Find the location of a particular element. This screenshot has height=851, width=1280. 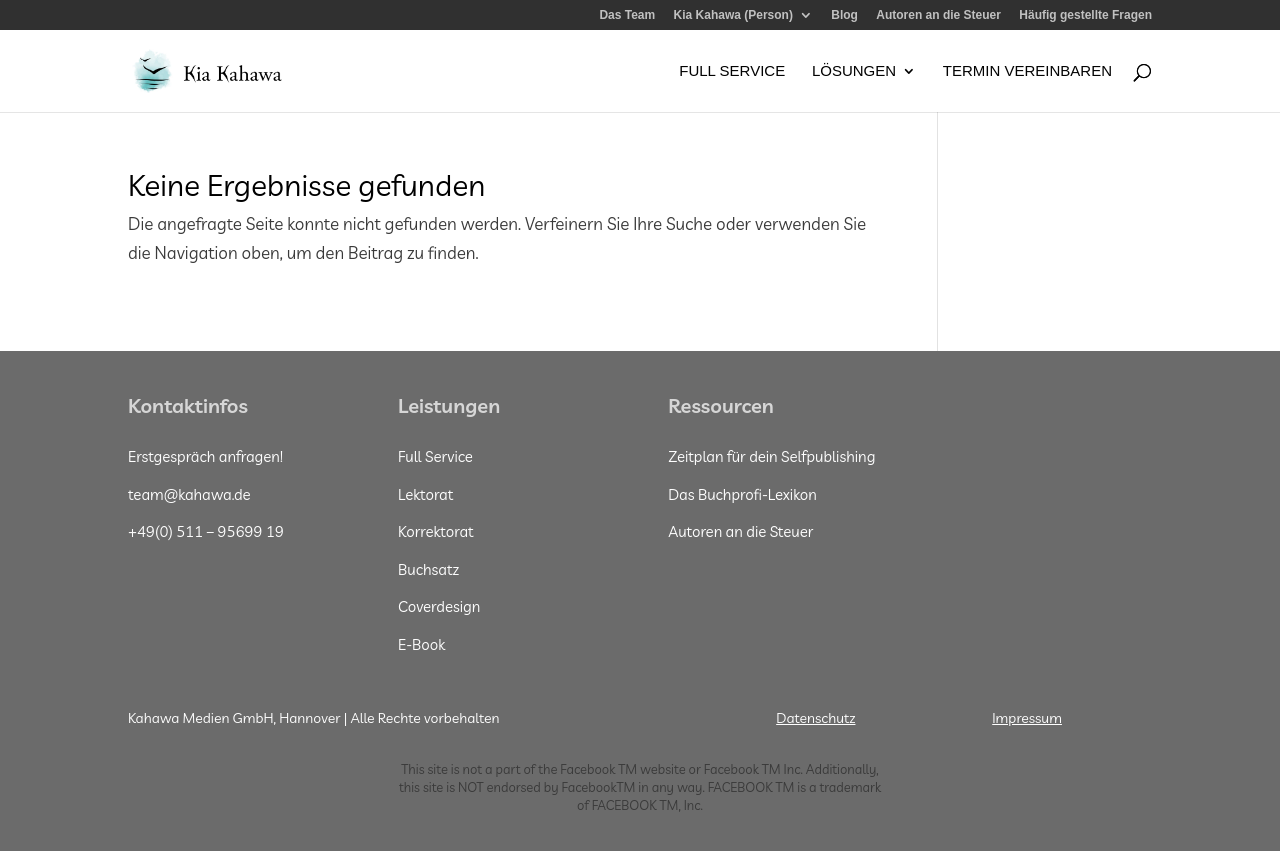

Lektorat is located at coordinates (425, 494).